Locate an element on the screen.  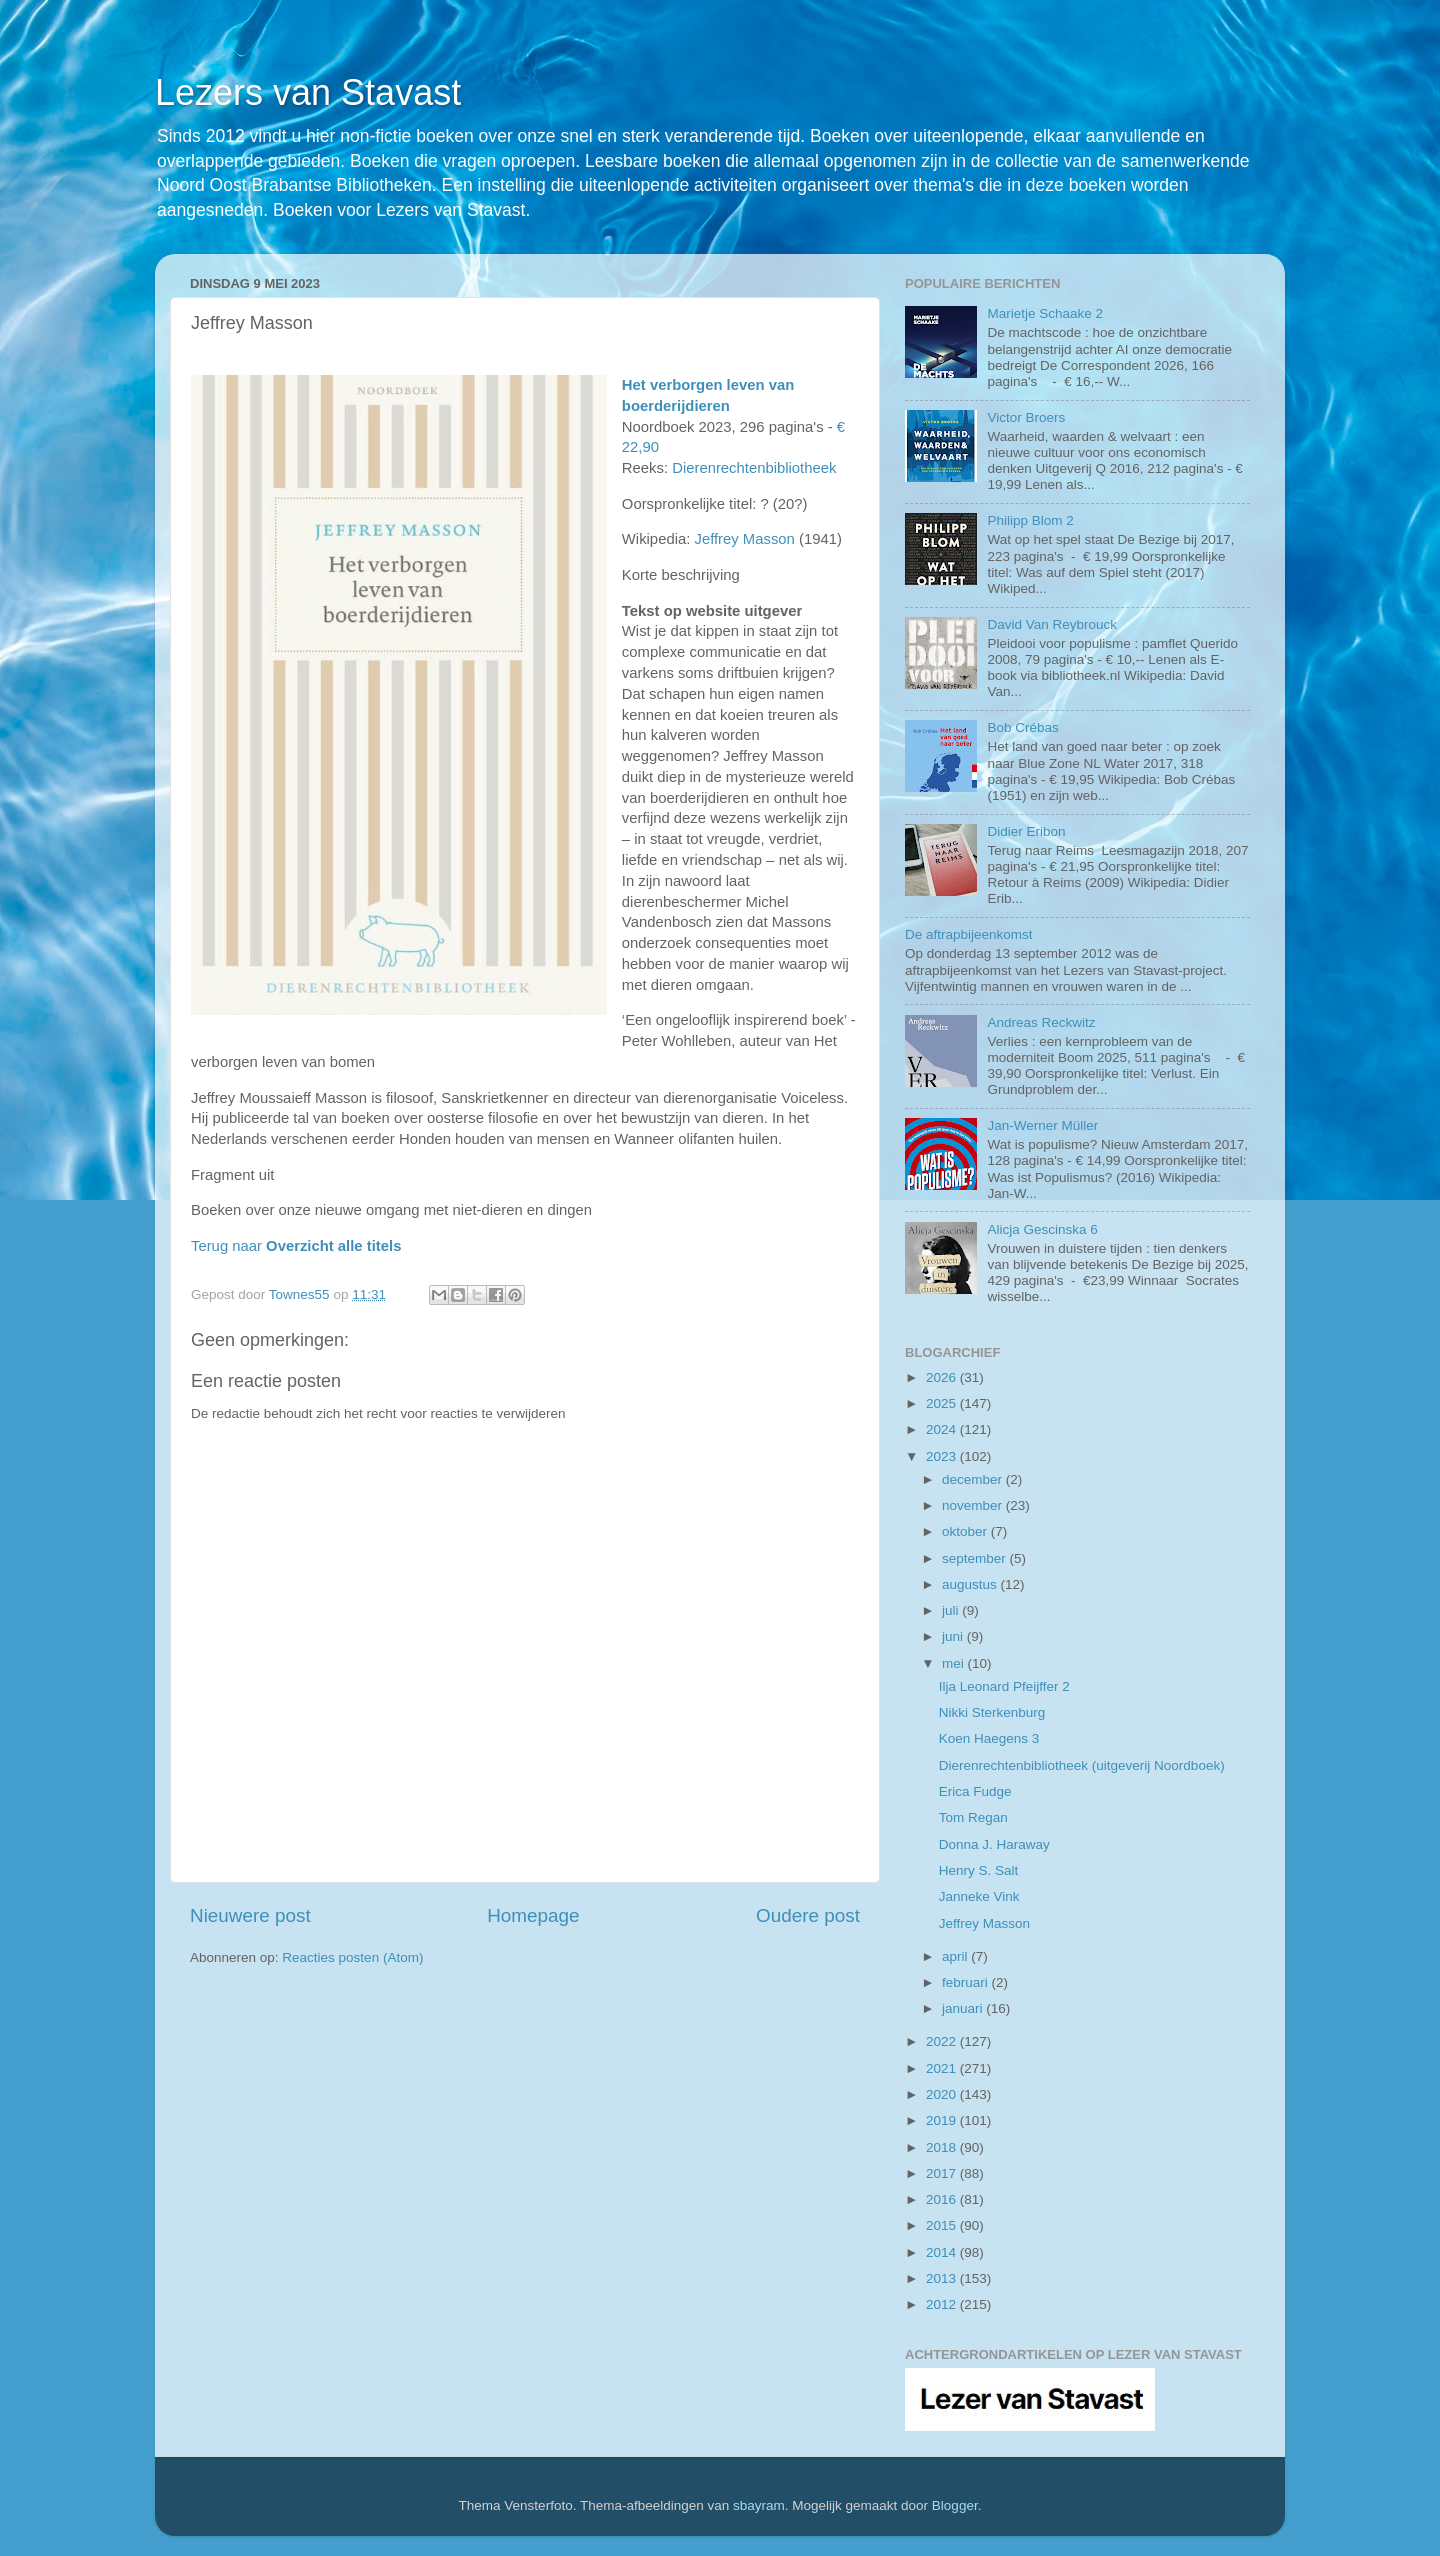
Lezers van Stavast is located at coordinates (308, 92).